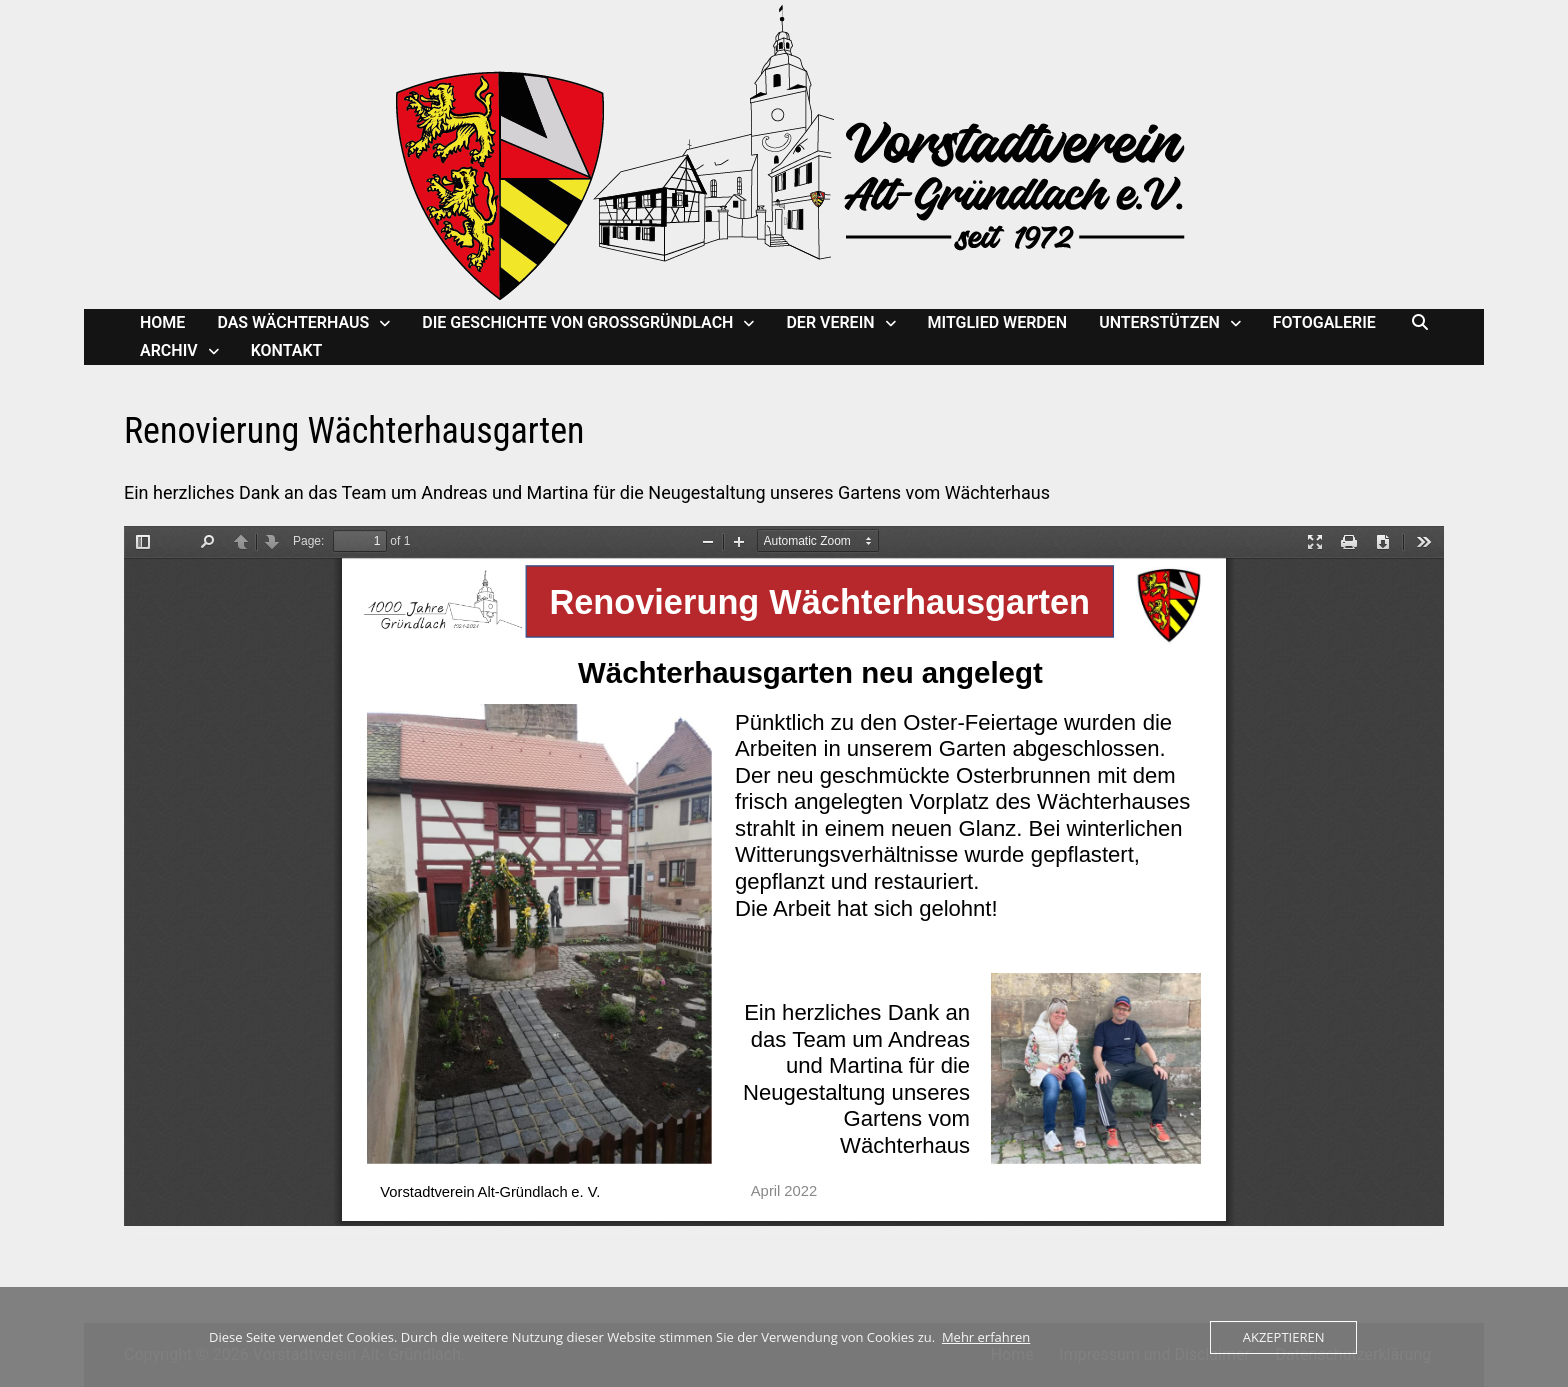 This screenshot has width=1568, height=1387. Describe the element at coordinates (986, 1337) in the screenshot. I see `Mehr erfahren` at that location.